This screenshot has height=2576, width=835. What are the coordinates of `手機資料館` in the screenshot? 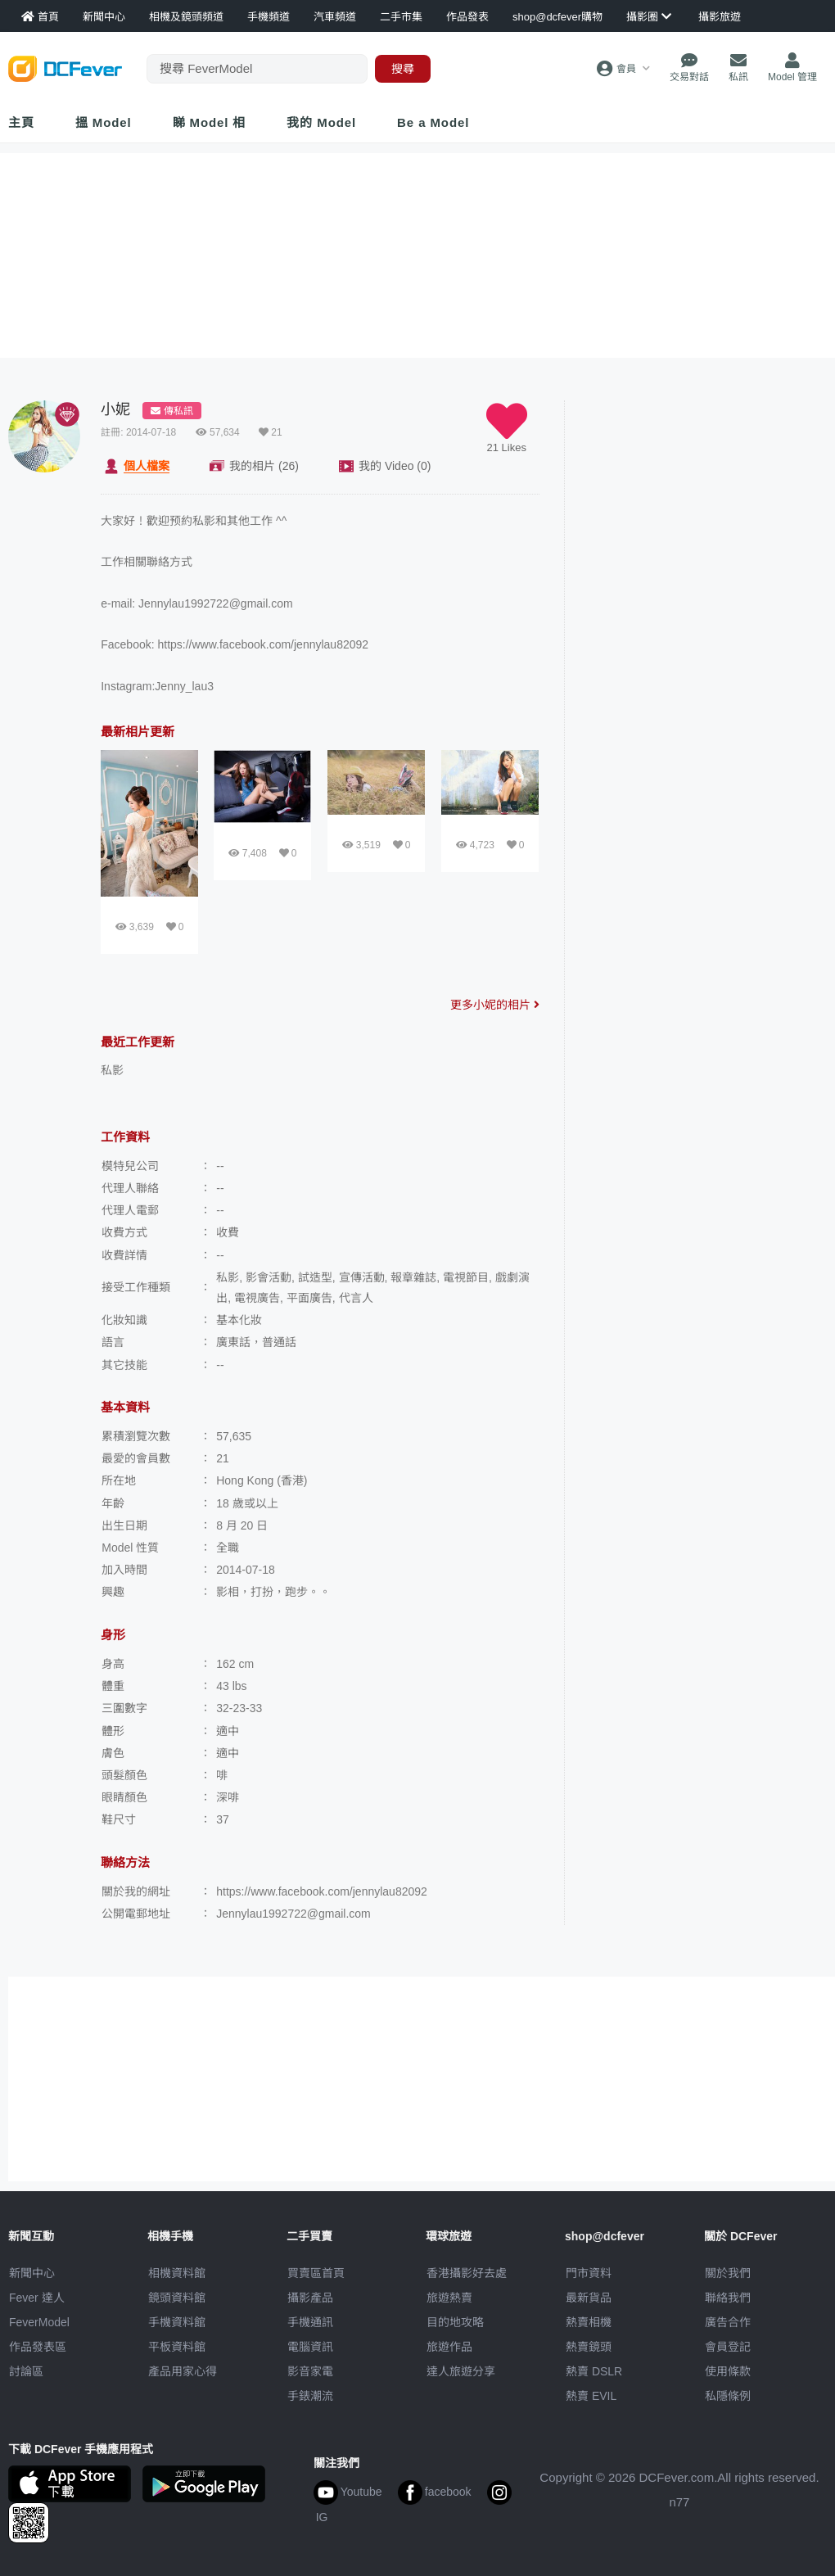 It's located at (176, 2322).